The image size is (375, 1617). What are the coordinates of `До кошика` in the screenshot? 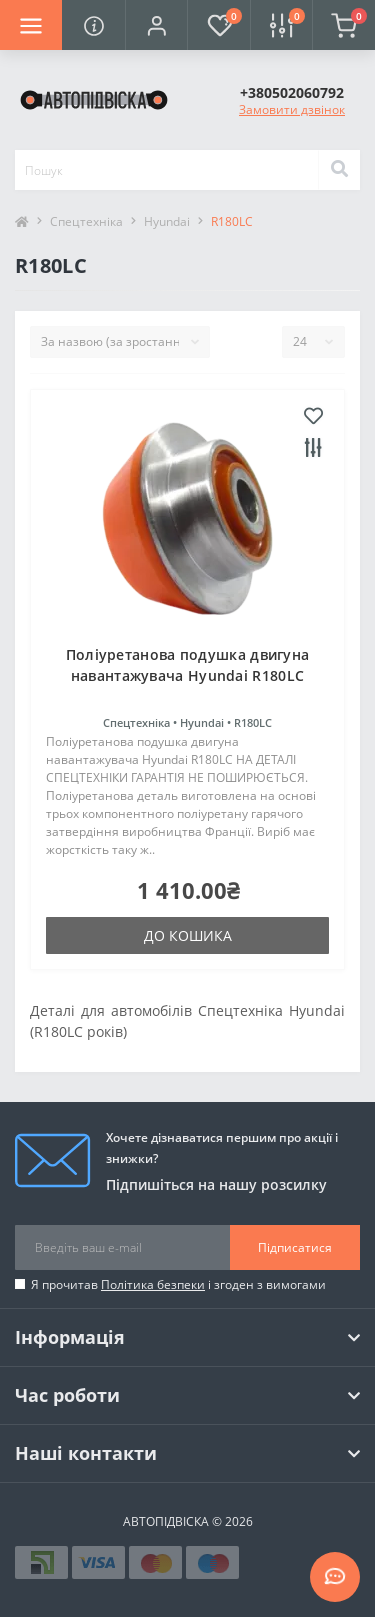 It's located at (188, 935).